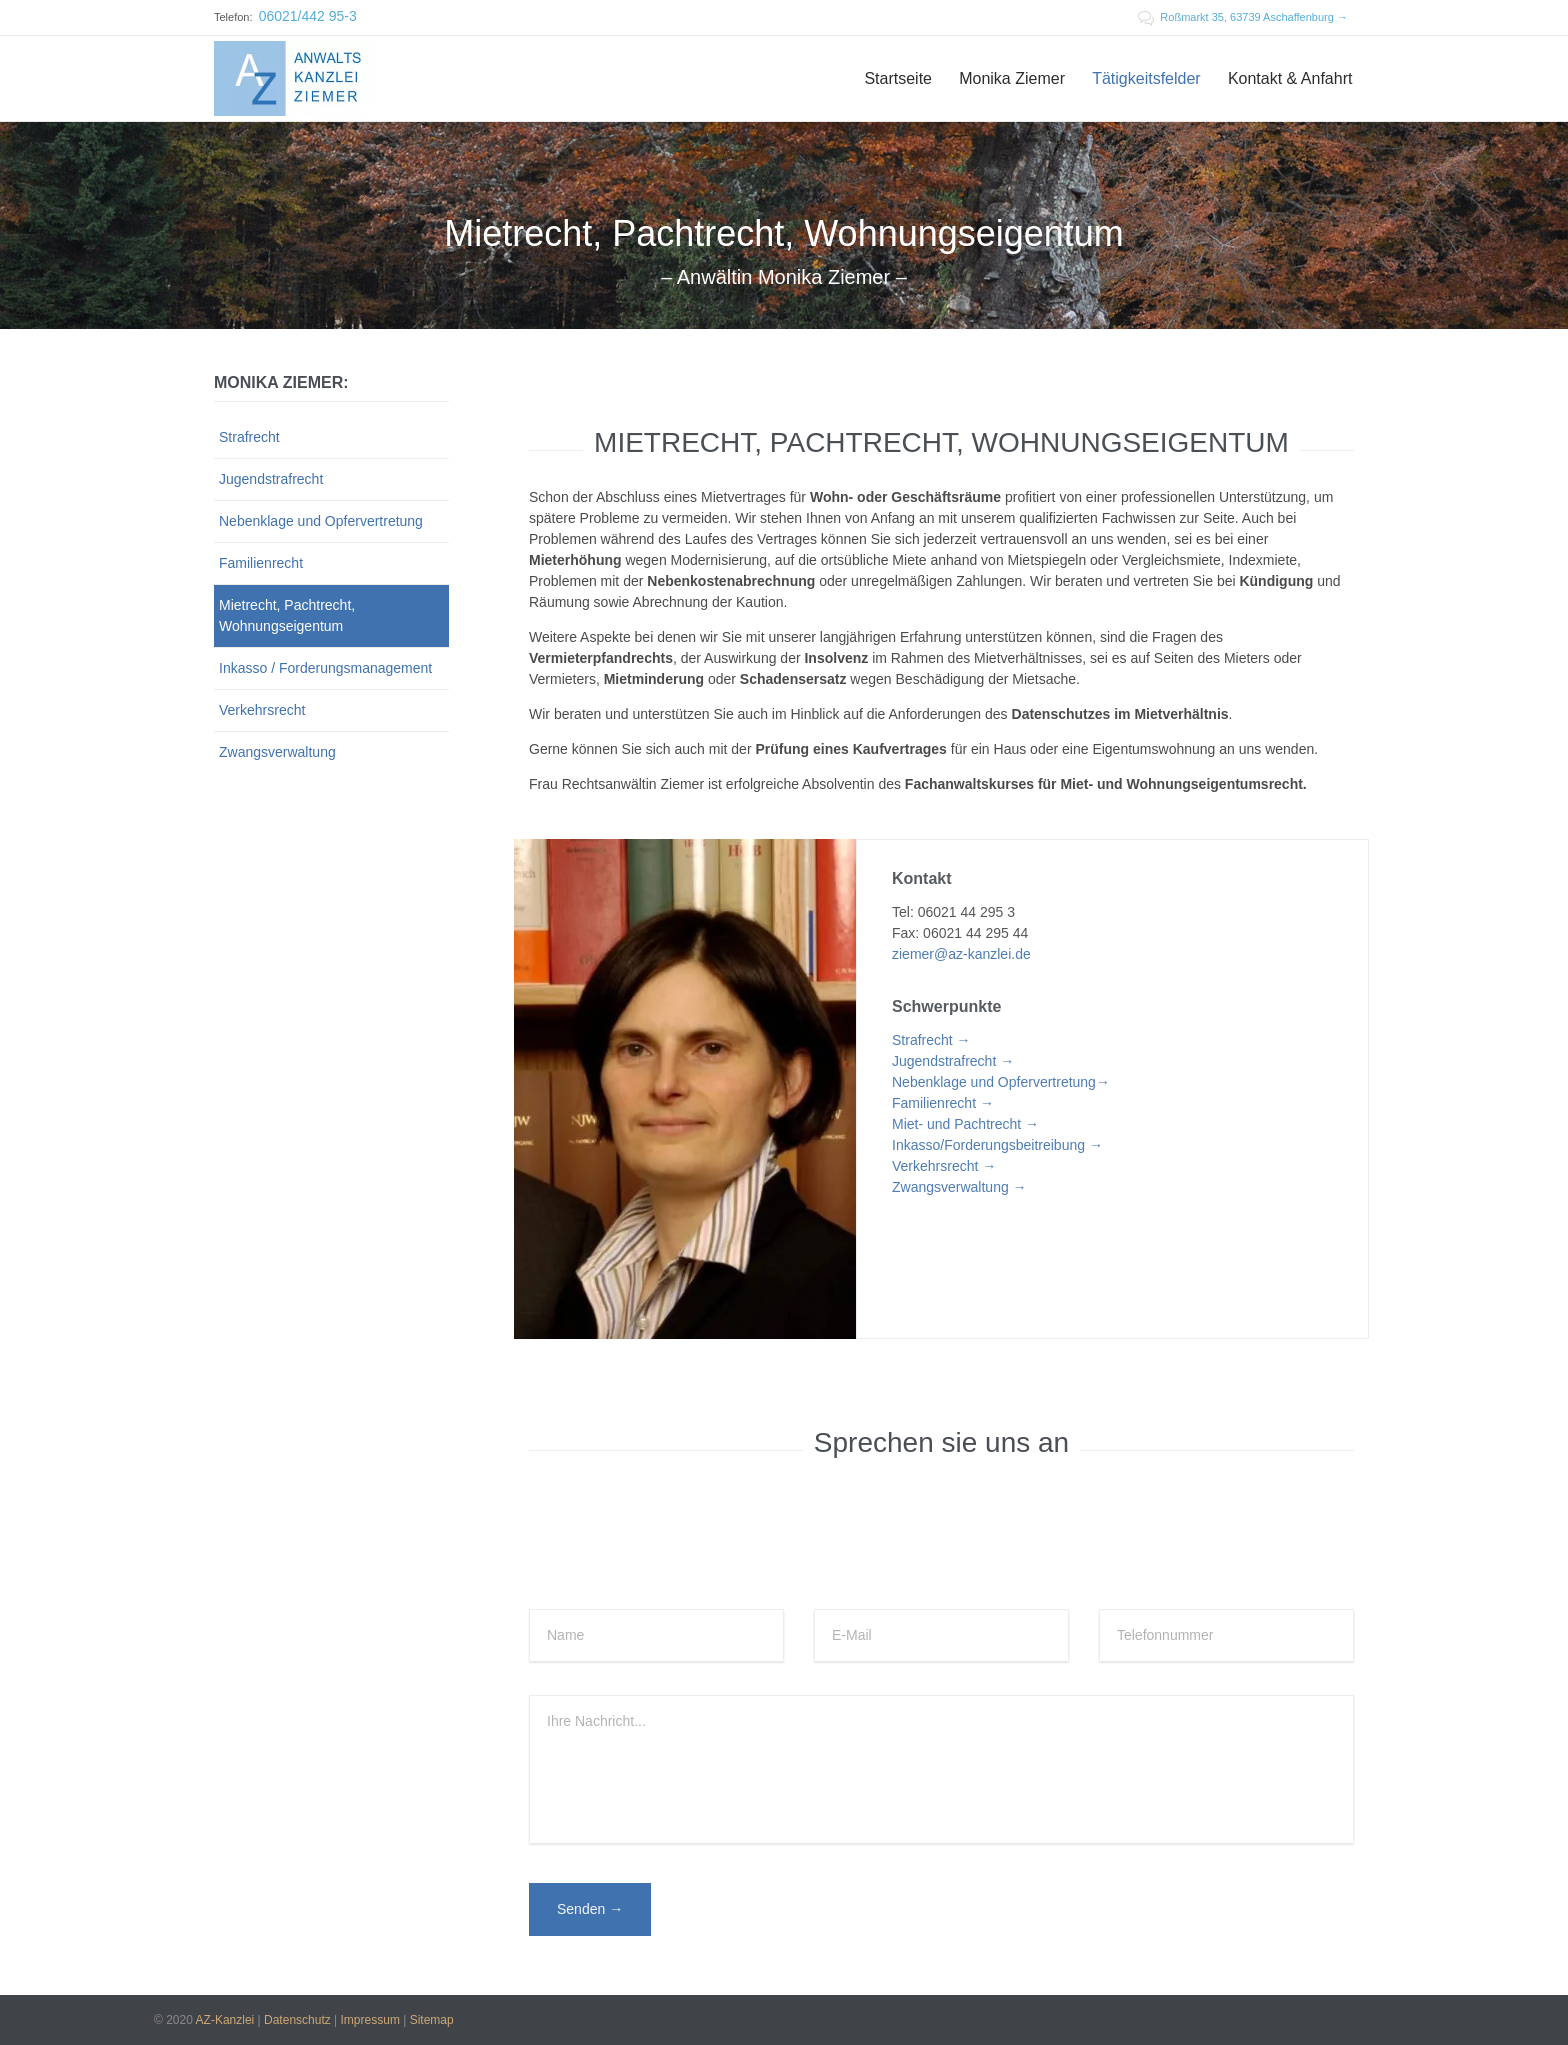  Describe the element at coordinates (997, 1145) in the screenshot. I see `Inkasso/Forderungsbeitreibung →` at that location.